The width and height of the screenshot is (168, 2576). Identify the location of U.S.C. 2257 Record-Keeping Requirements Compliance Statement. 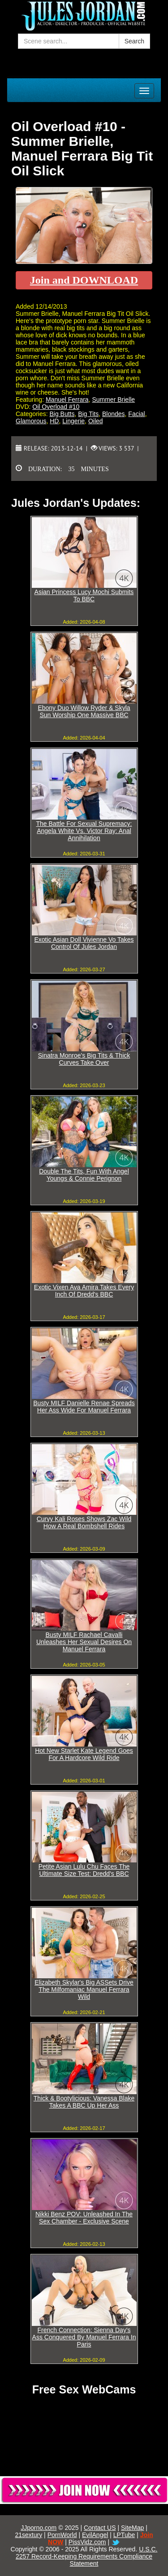
(86, 2556).